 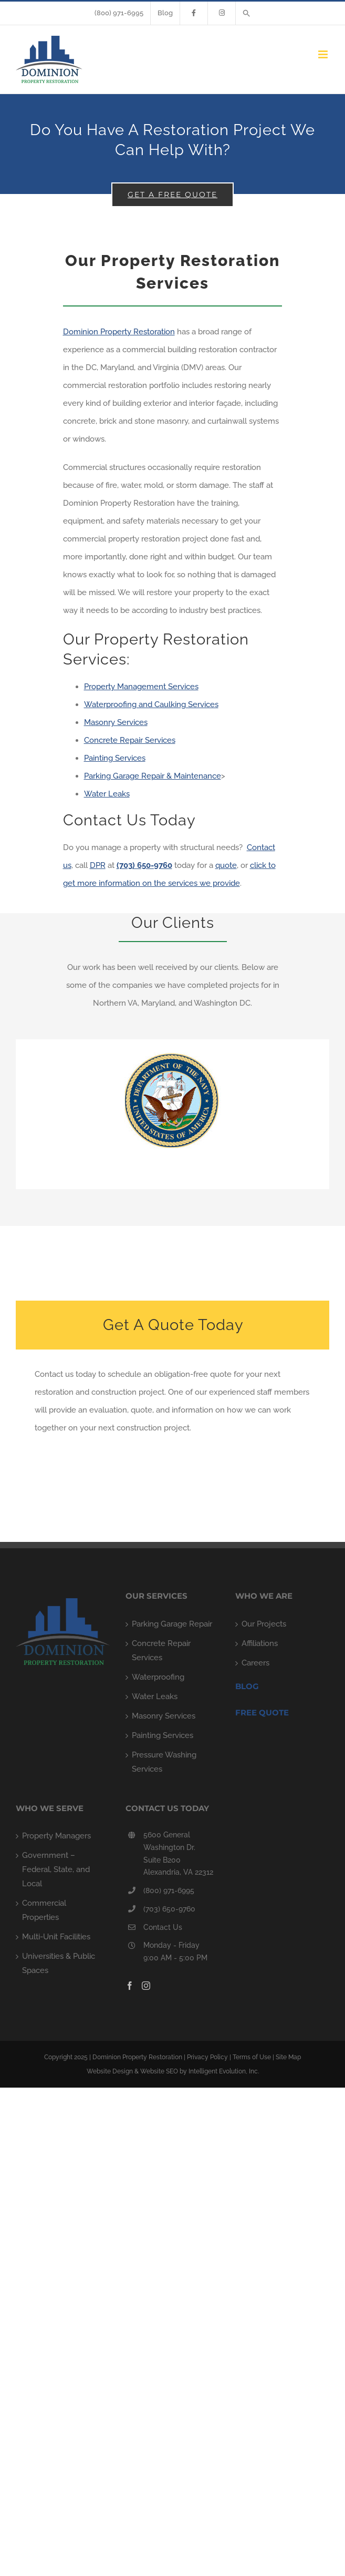 I want to click on OUR SERVICES, so click(x=156, y=1596).